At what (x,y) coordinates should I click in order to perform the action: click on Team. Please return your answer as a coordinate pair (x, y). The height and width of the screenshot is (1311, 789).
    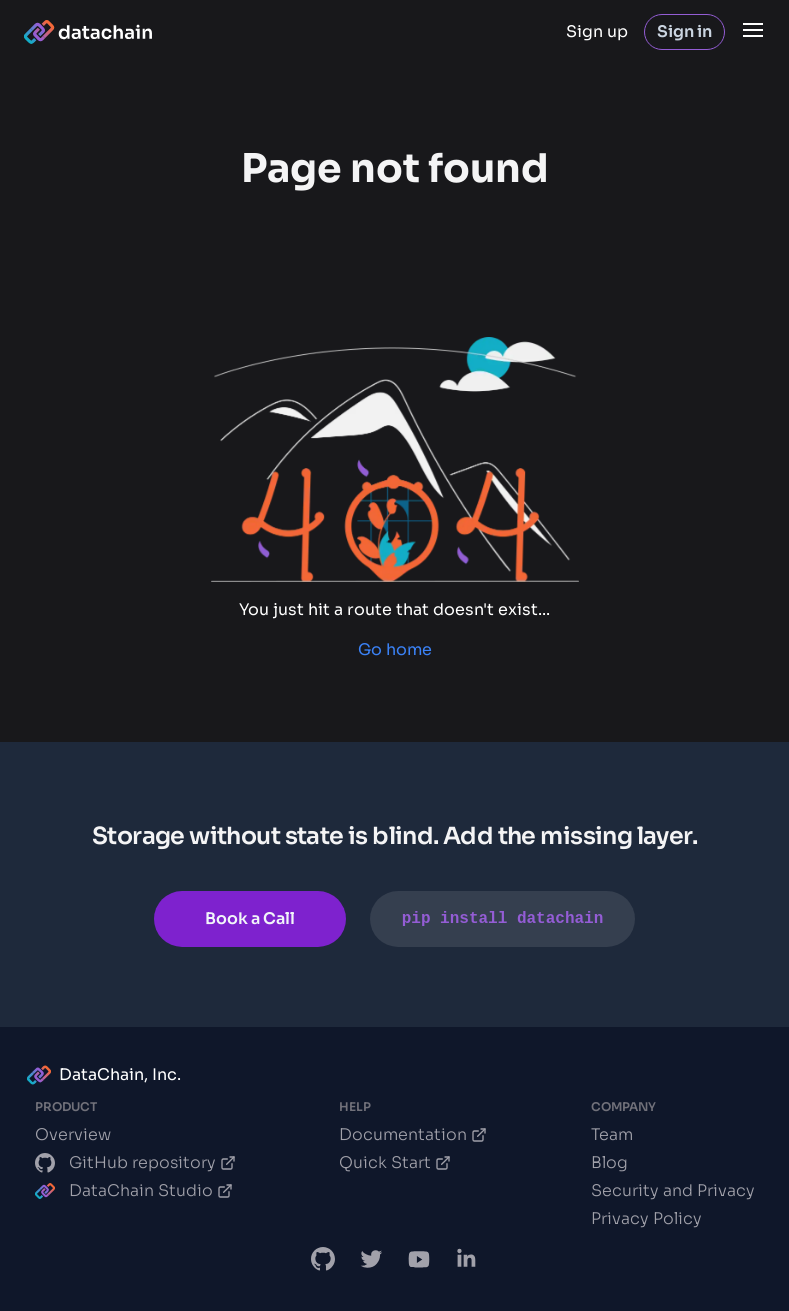
    Looking at the image, I should click on (612, 1134).